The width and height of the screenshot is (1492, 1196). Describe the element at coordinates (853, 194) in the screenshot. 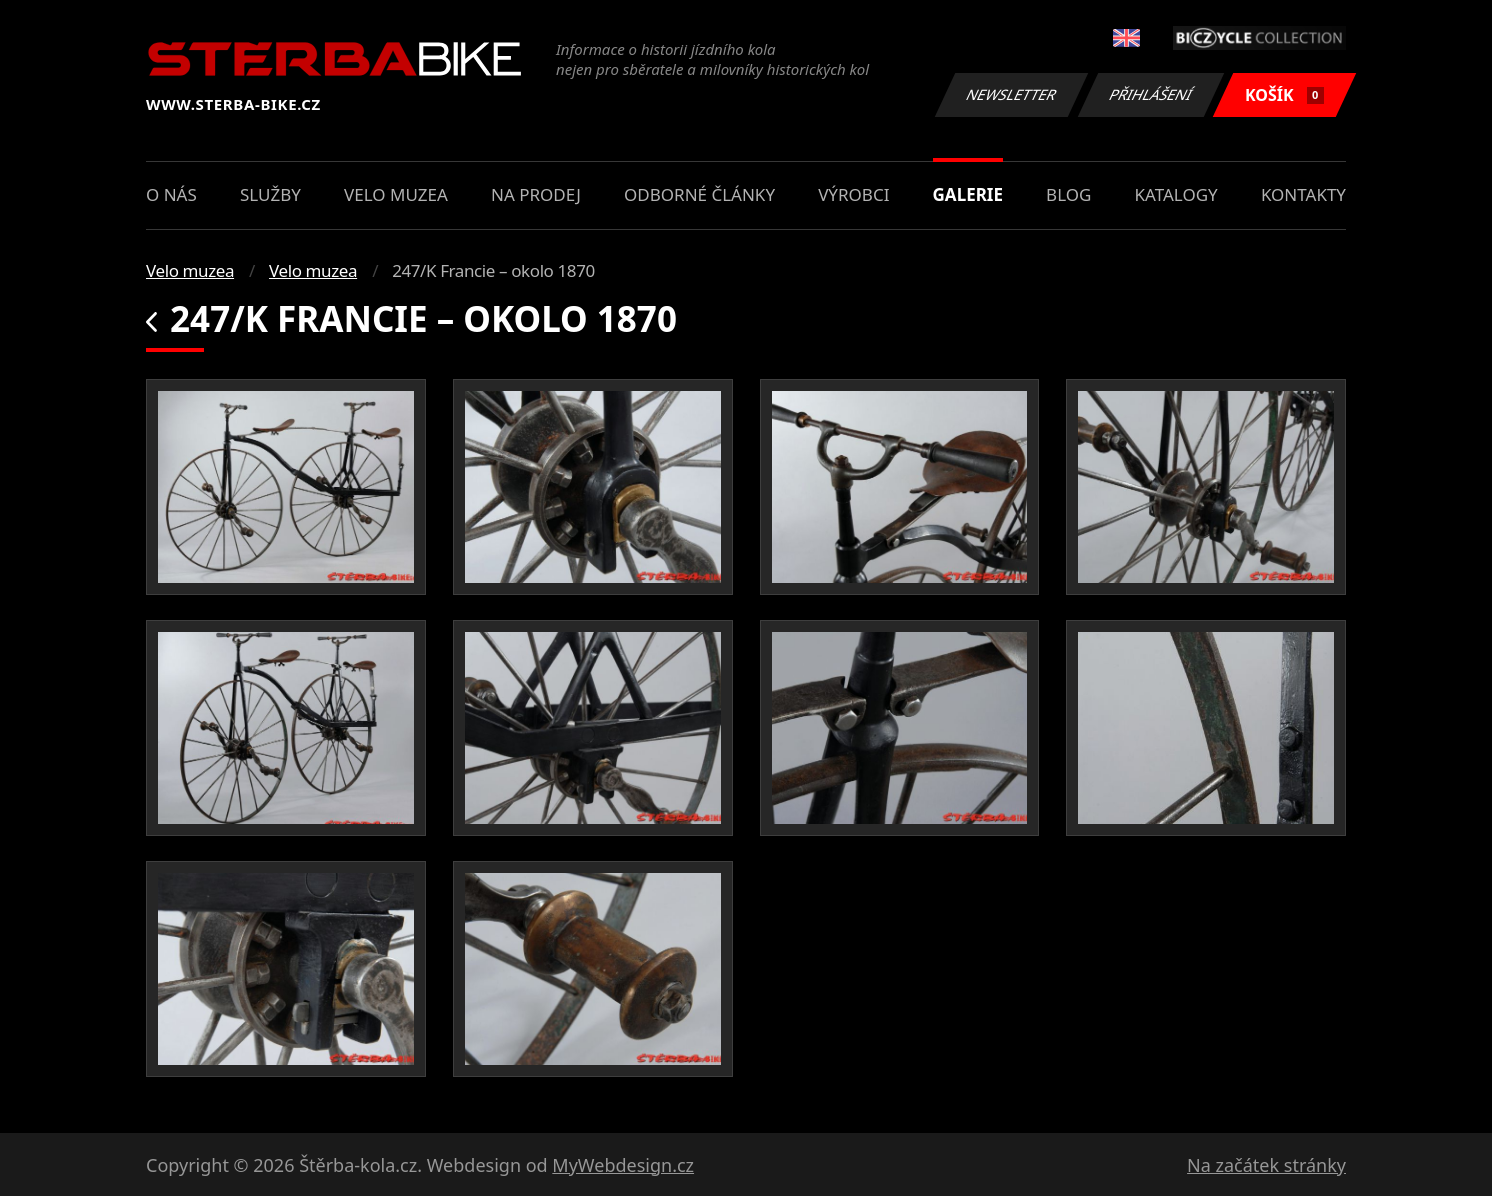

I see `Výrobci` at that location.